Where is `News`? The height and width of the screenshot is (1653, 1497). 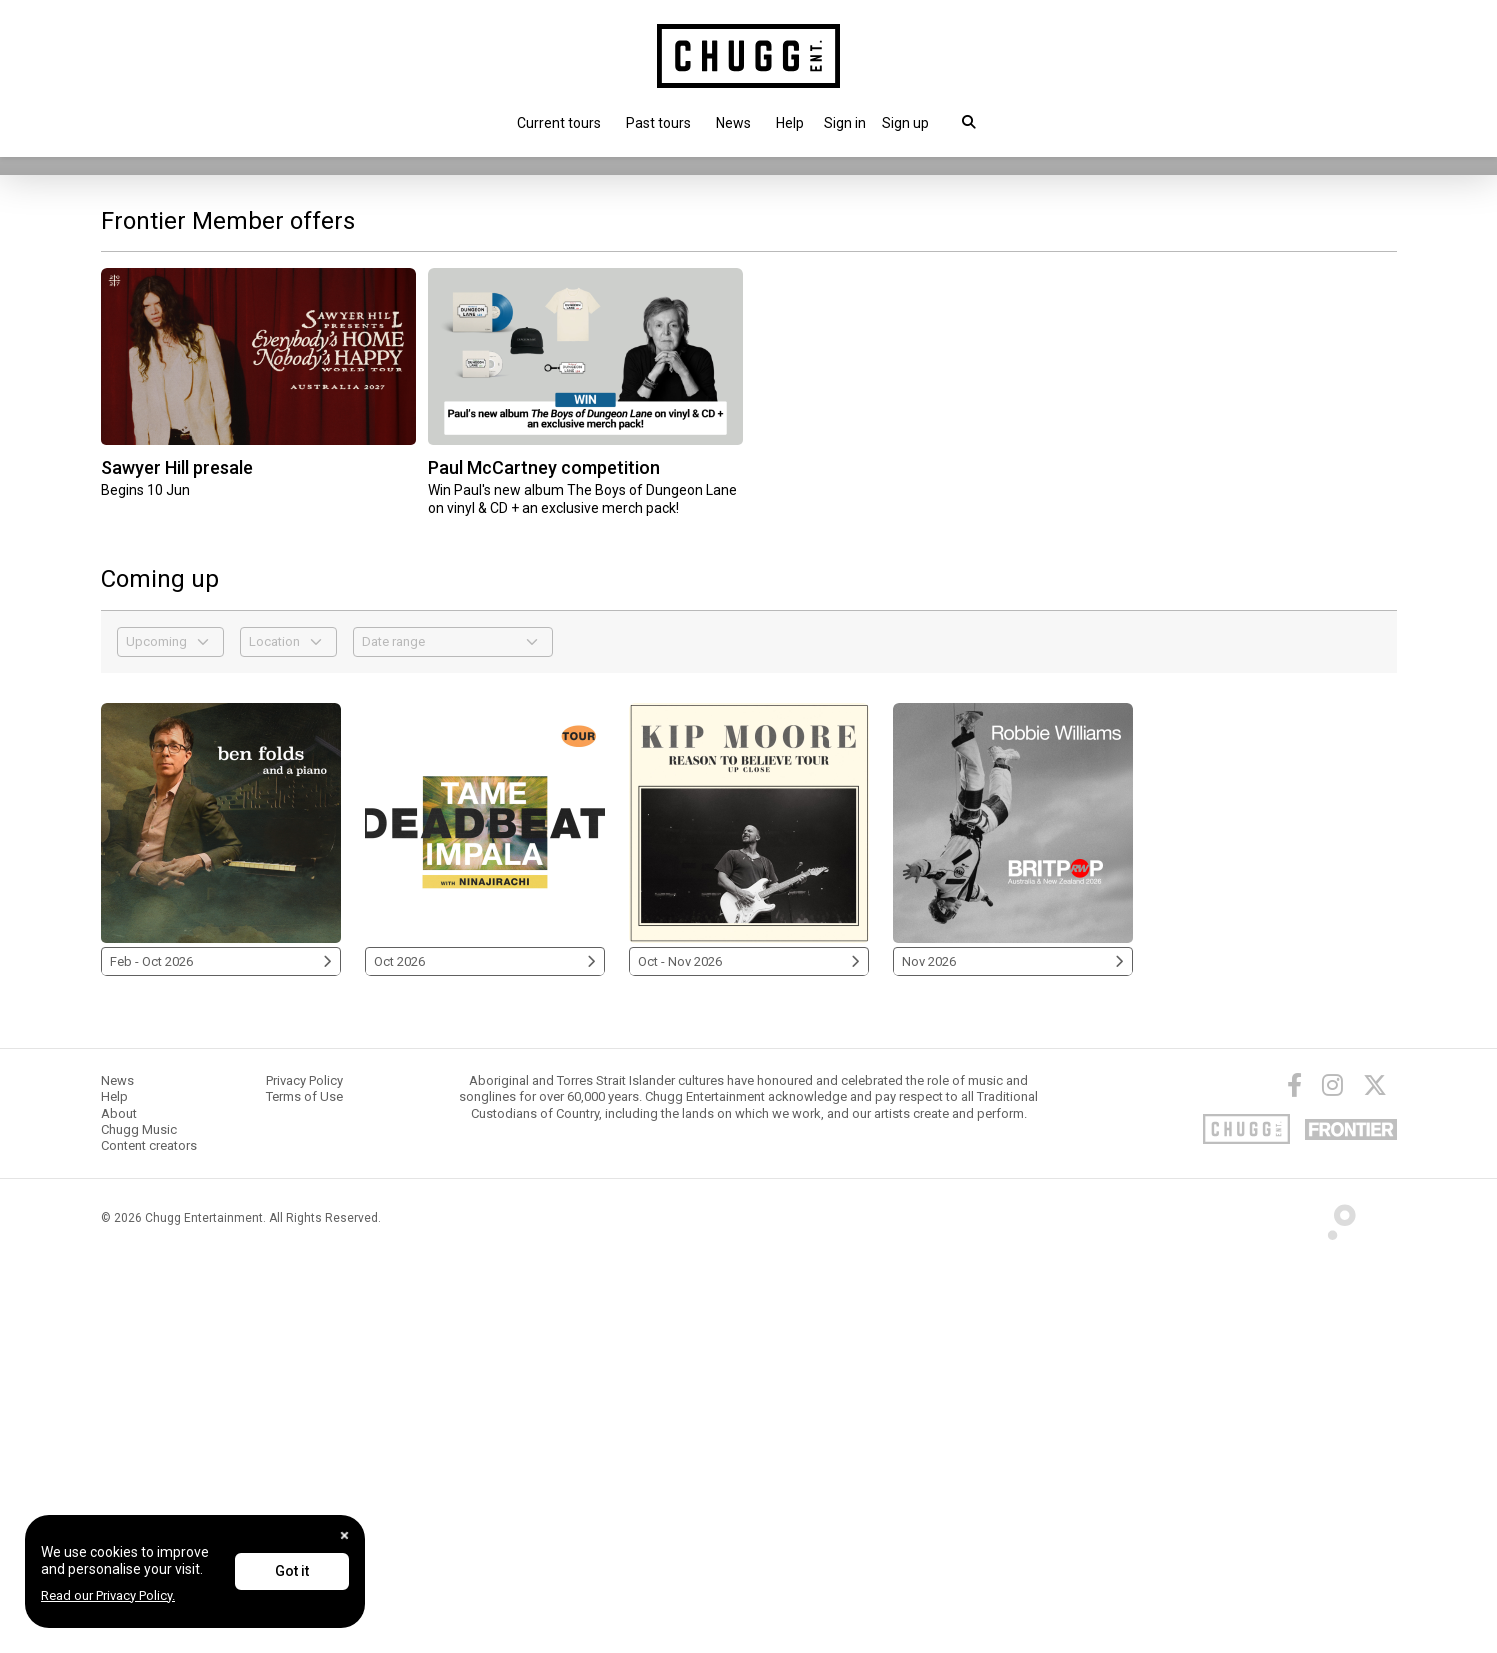
News is located at coordinates (733, 123).